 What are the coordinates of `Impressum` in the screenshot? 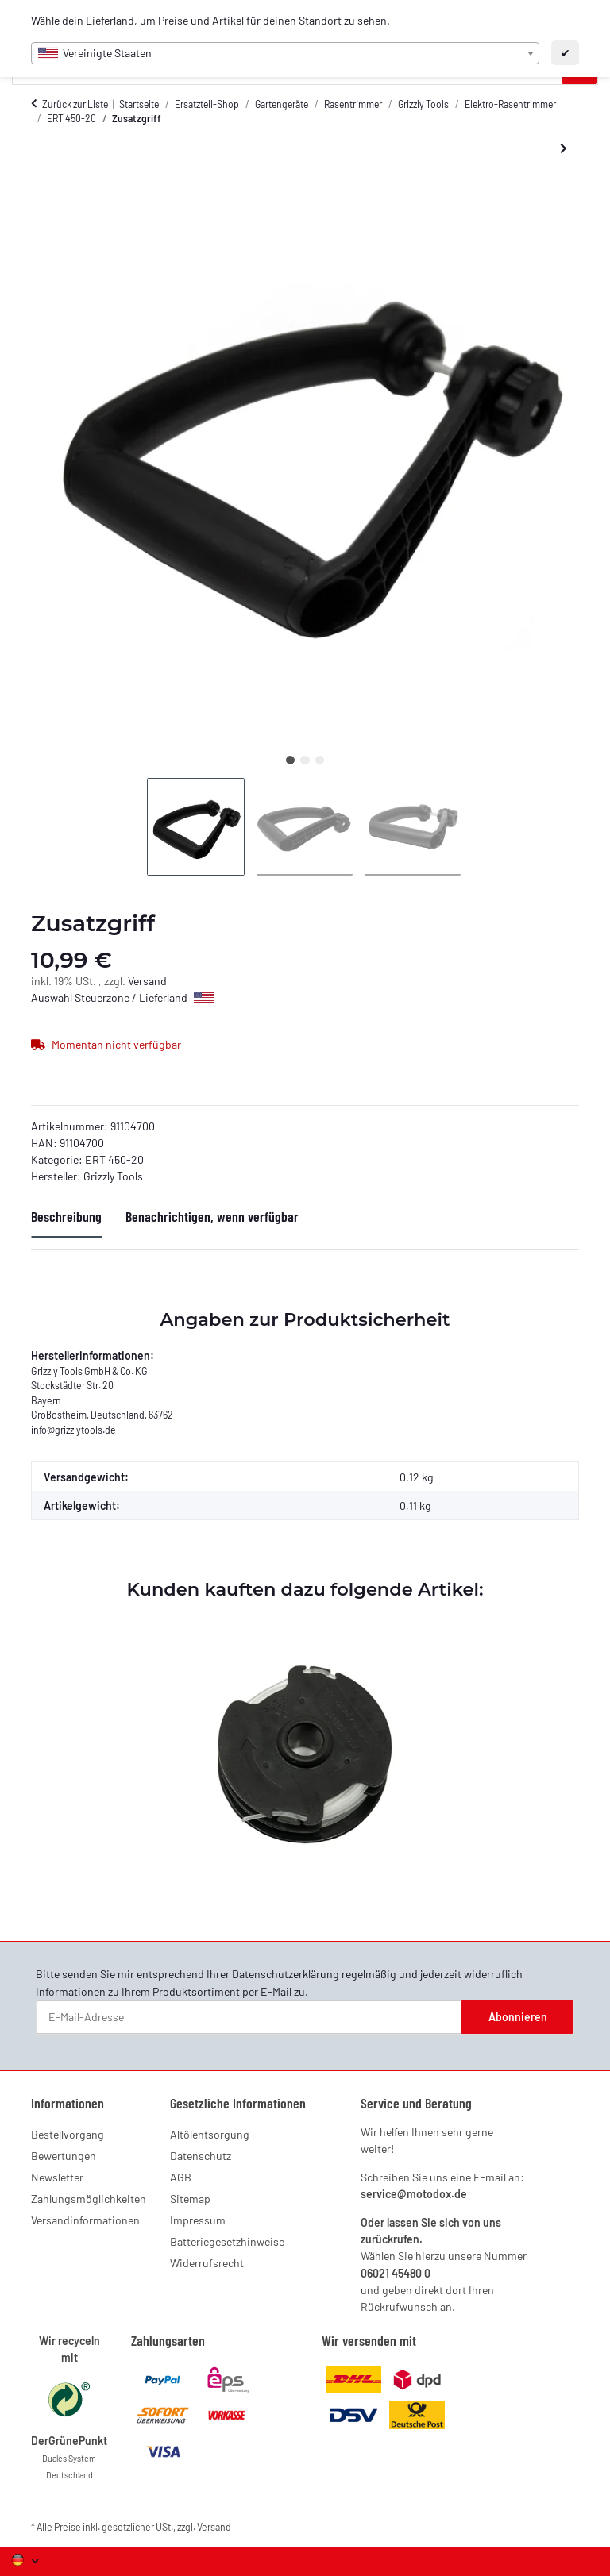 It's located at (198, 2220).